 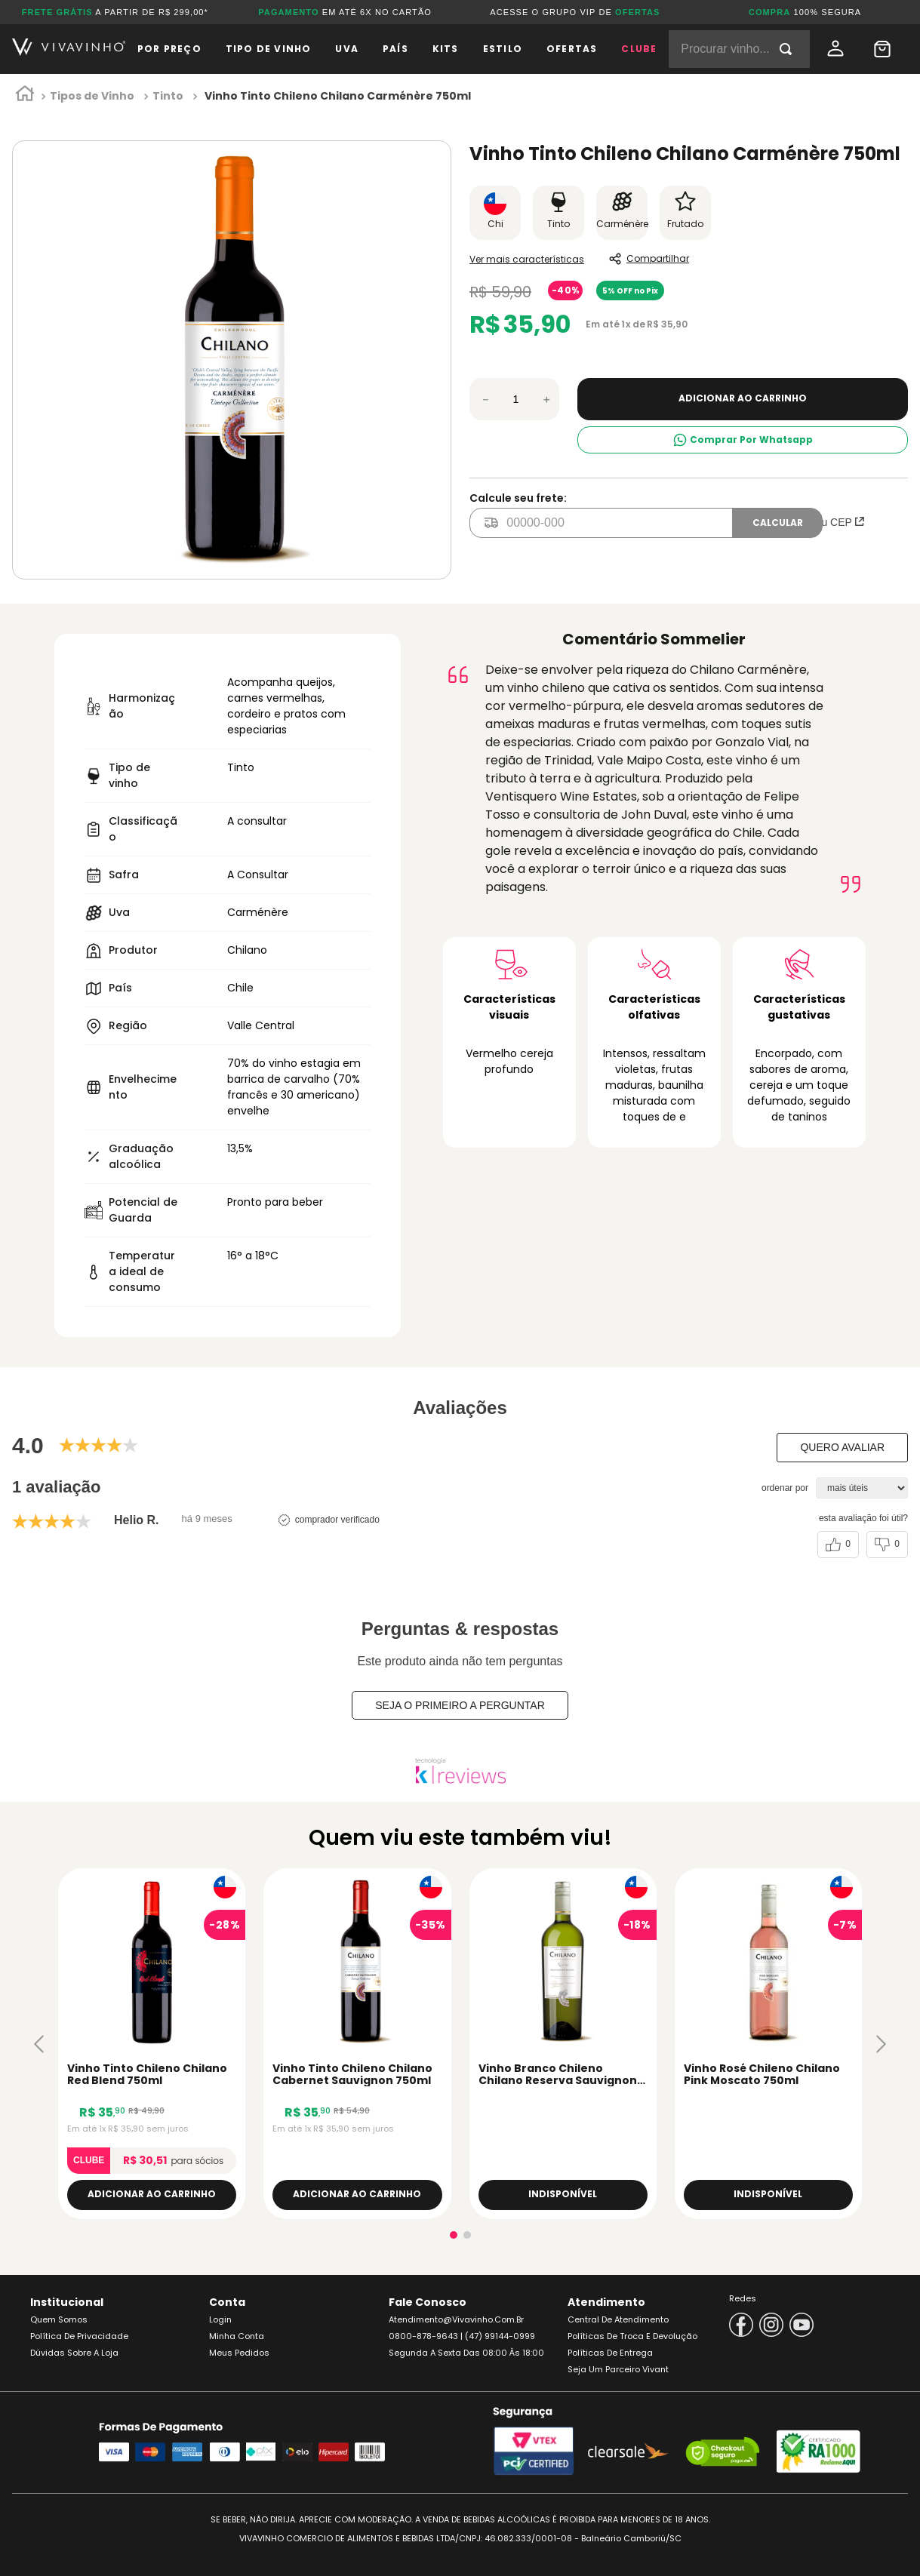 What do you see at coordinates (739, 49) in the screenshot?
I see `[combobox]` at bounding box center [739, 49].